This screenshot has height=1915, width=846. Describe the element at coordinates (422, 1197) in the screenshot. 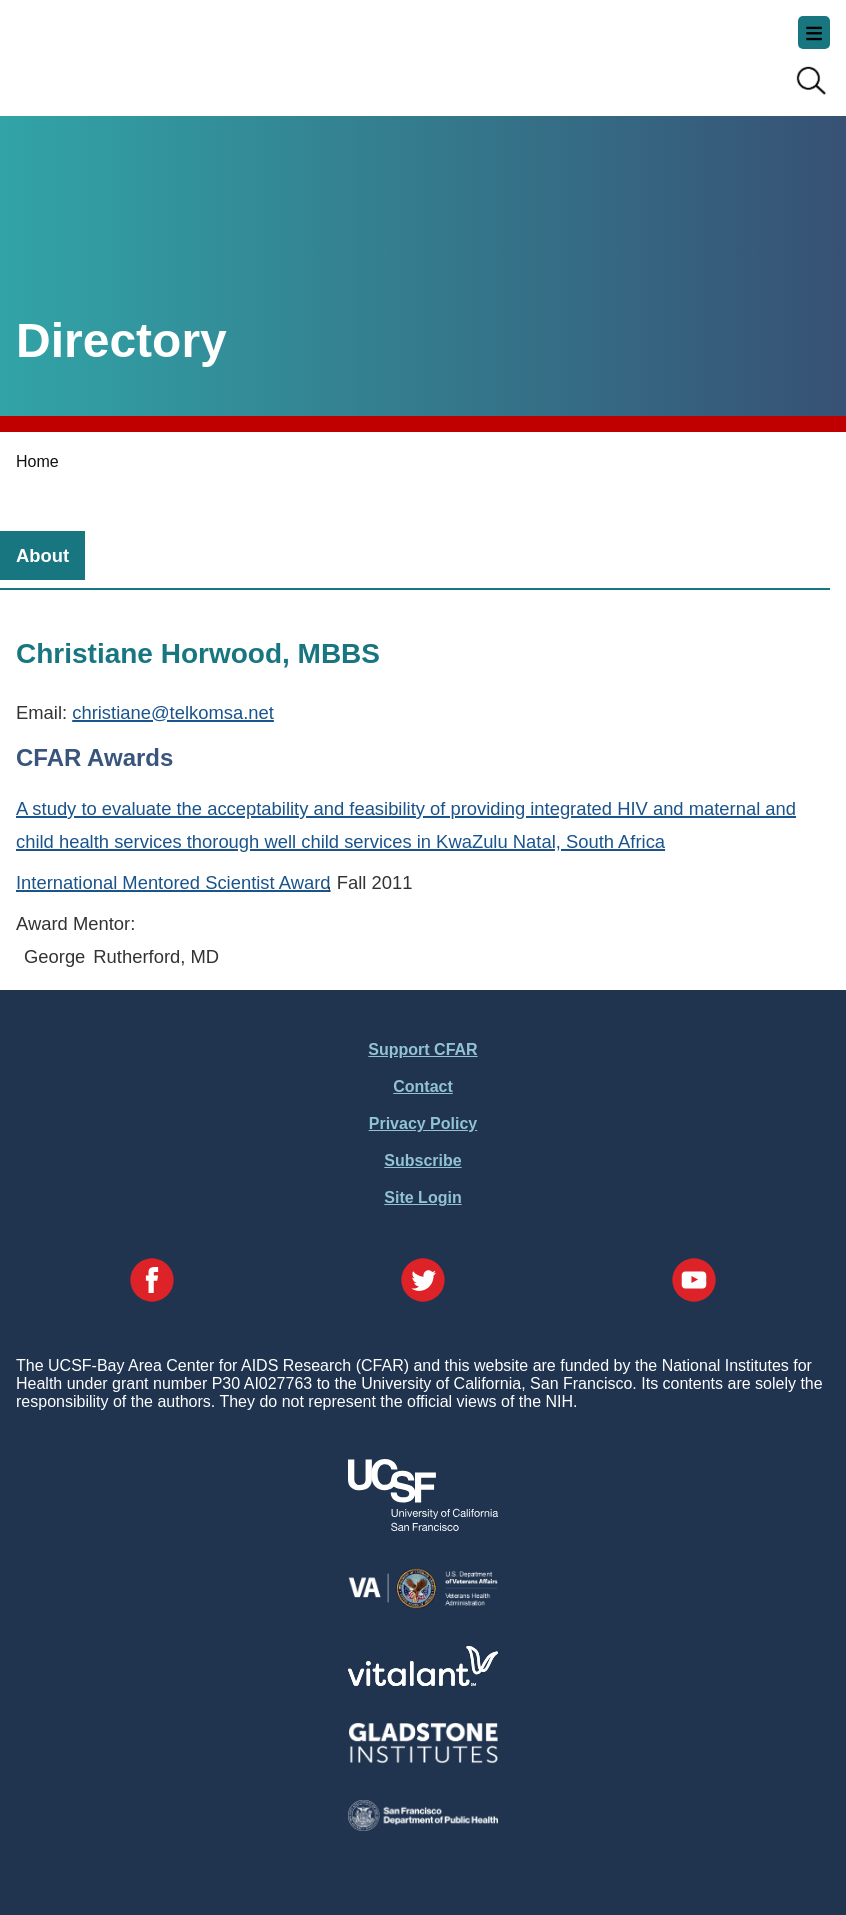

I see `Site Login` at that location.